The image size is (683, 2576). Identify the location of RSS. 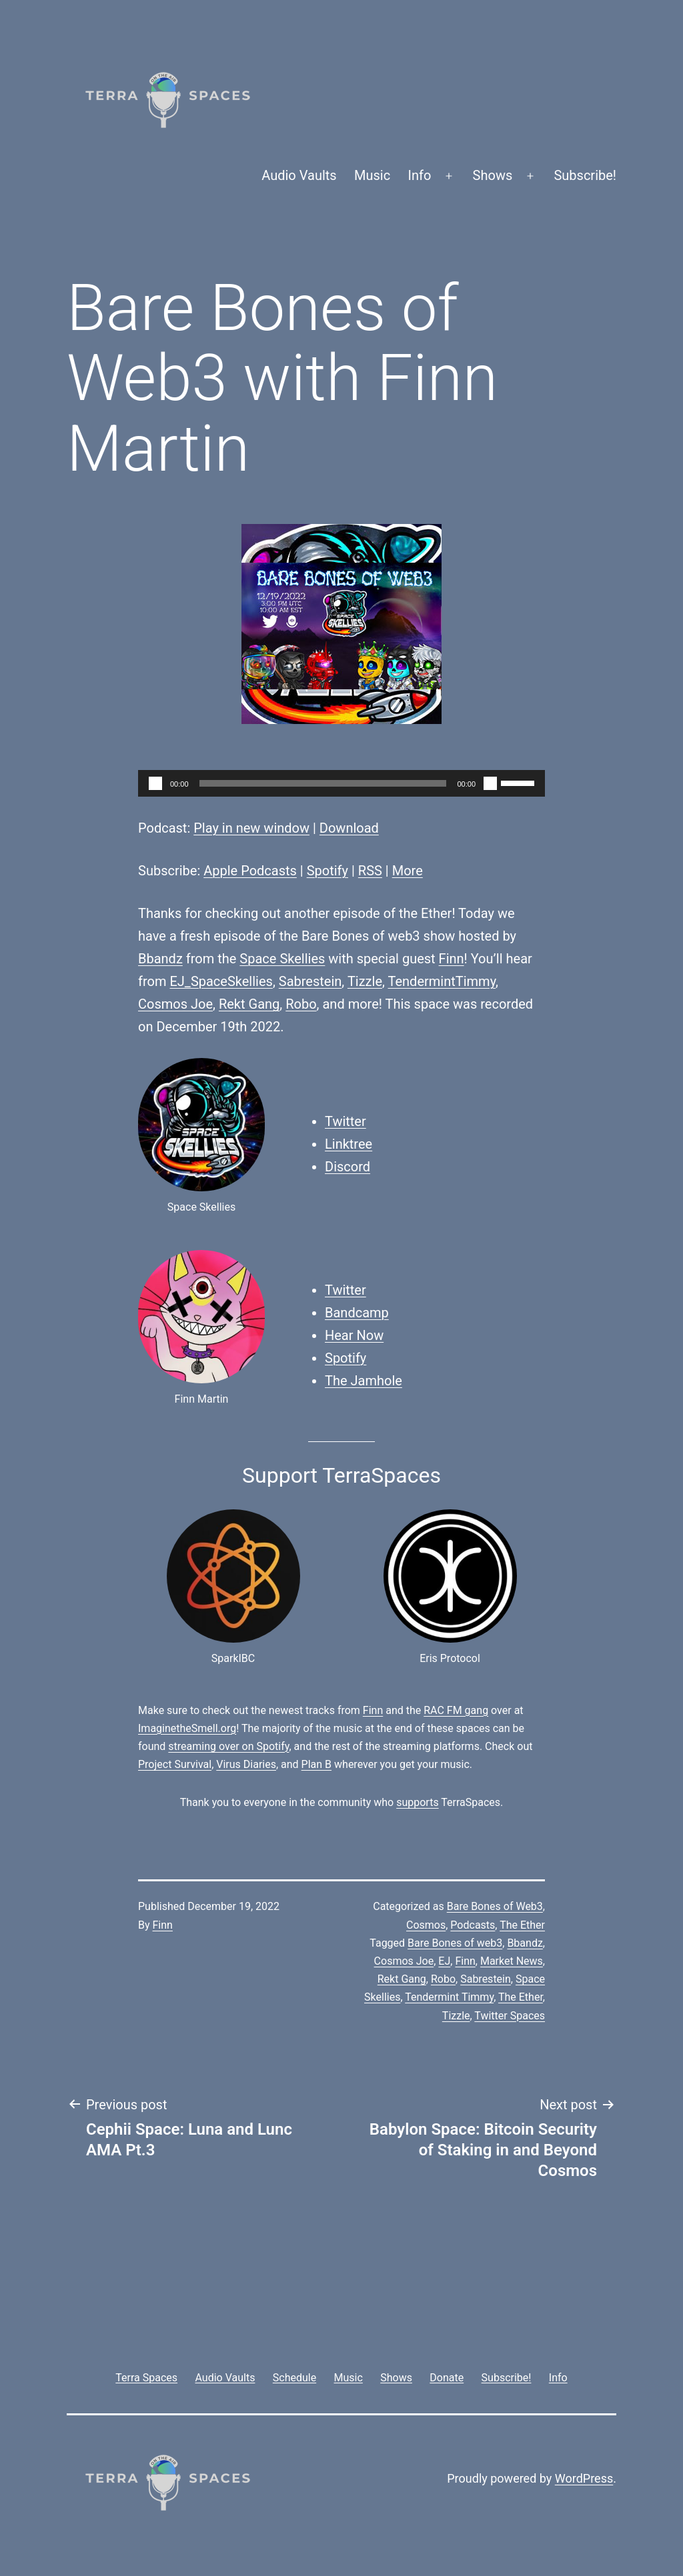
(370, 871).